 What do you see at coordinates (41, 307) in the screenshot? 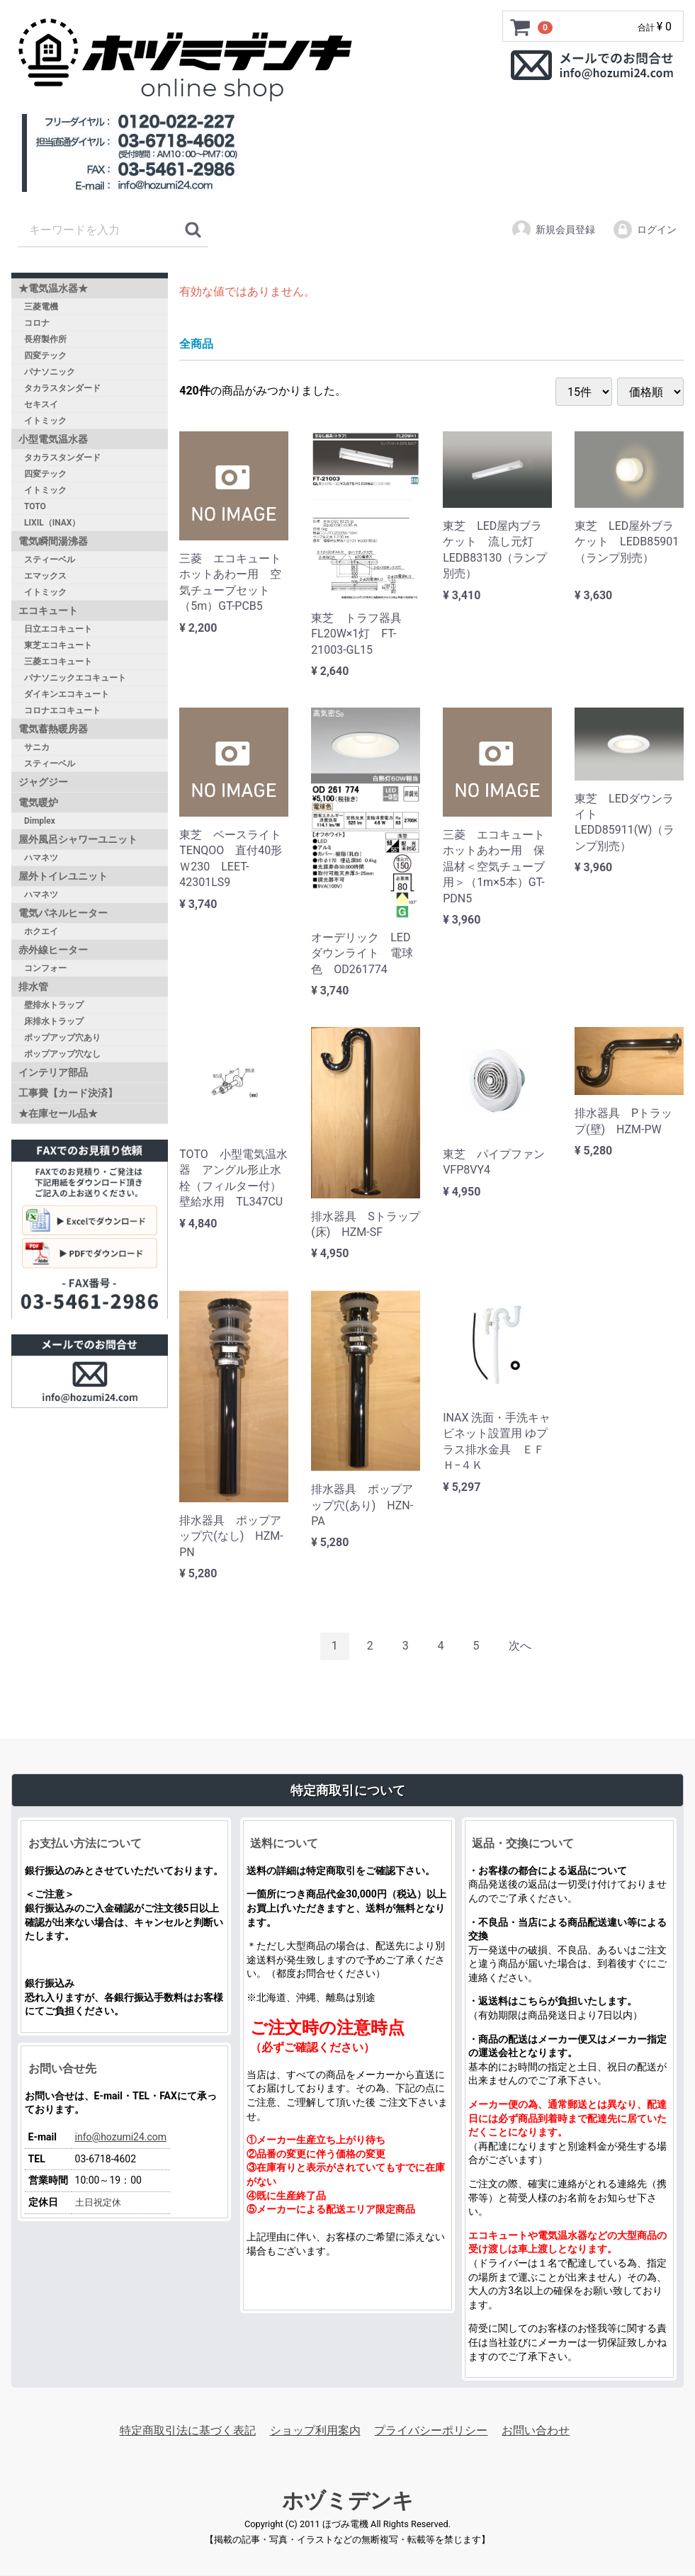
I see `三菱電機` at bounding box center [41, 307].